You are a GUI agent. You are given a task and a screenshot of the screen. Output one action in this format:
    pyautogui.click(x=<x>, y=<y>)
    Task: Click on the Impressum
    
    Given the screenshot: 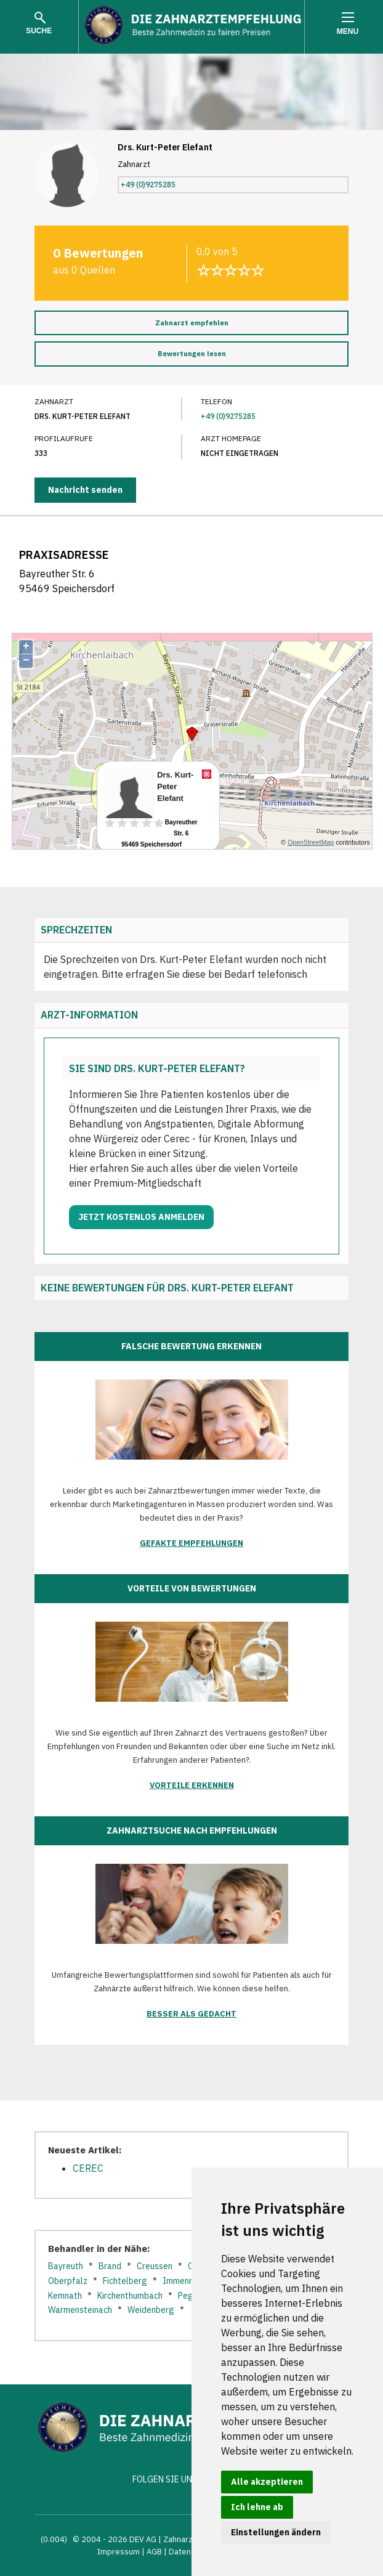 What is the action you would take?
    pyautogui.click(x=118, y=2551)
    